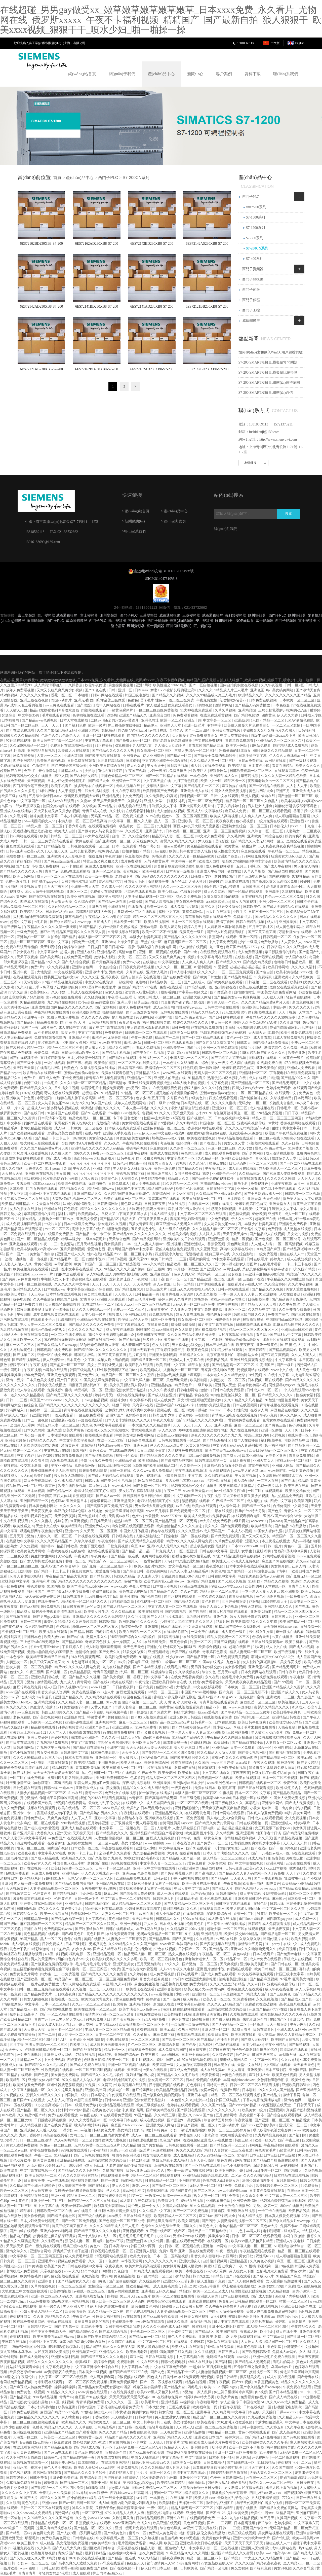 The width and height of the screenshot is (322, 2576). I want to click on 亚洲超碰在线观看, so click(23, 1244).